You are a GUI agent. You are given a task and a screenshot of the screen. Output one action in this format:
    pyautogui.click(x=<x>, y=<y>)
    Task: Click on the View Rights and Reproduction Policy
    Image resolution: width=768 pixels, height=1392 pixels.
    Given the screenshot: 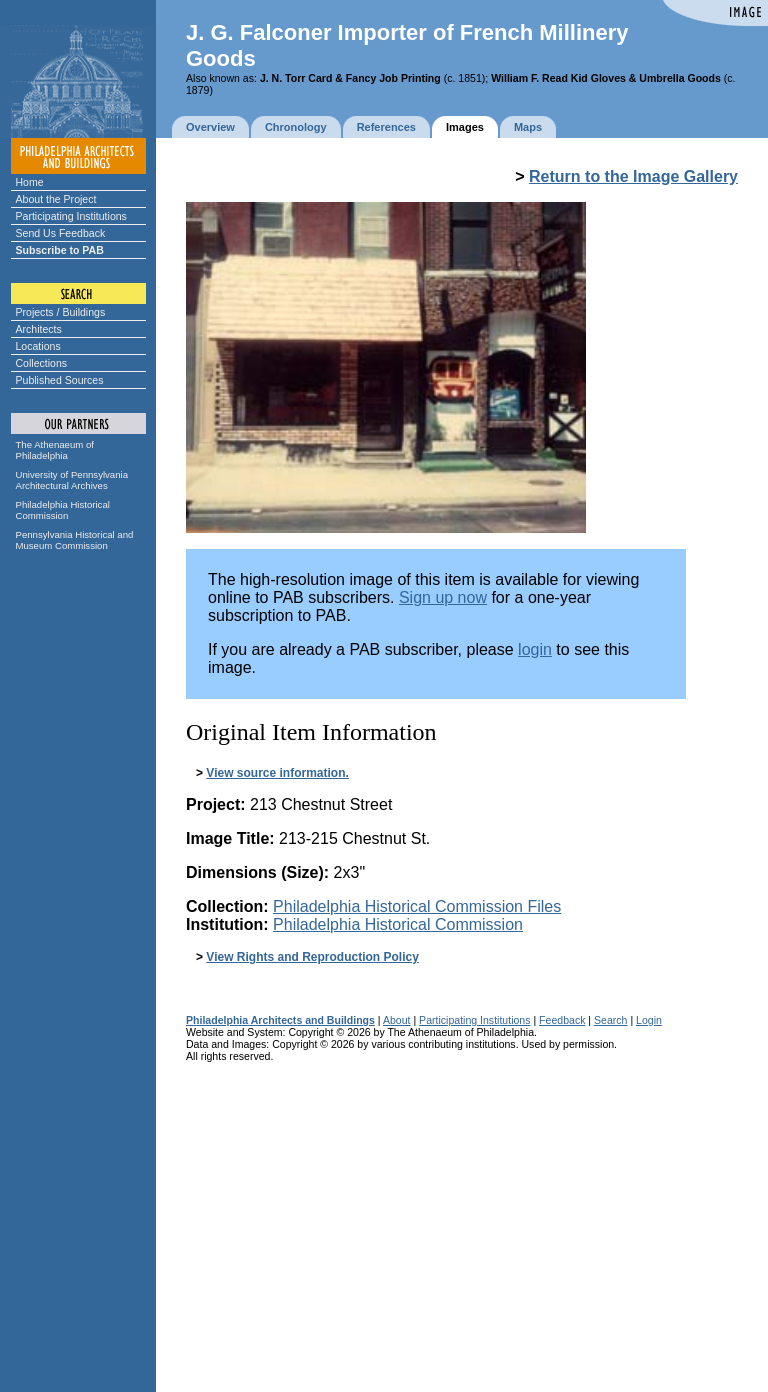 What is the action you would take?
    pyautogui.click(x=312, y=957)
    